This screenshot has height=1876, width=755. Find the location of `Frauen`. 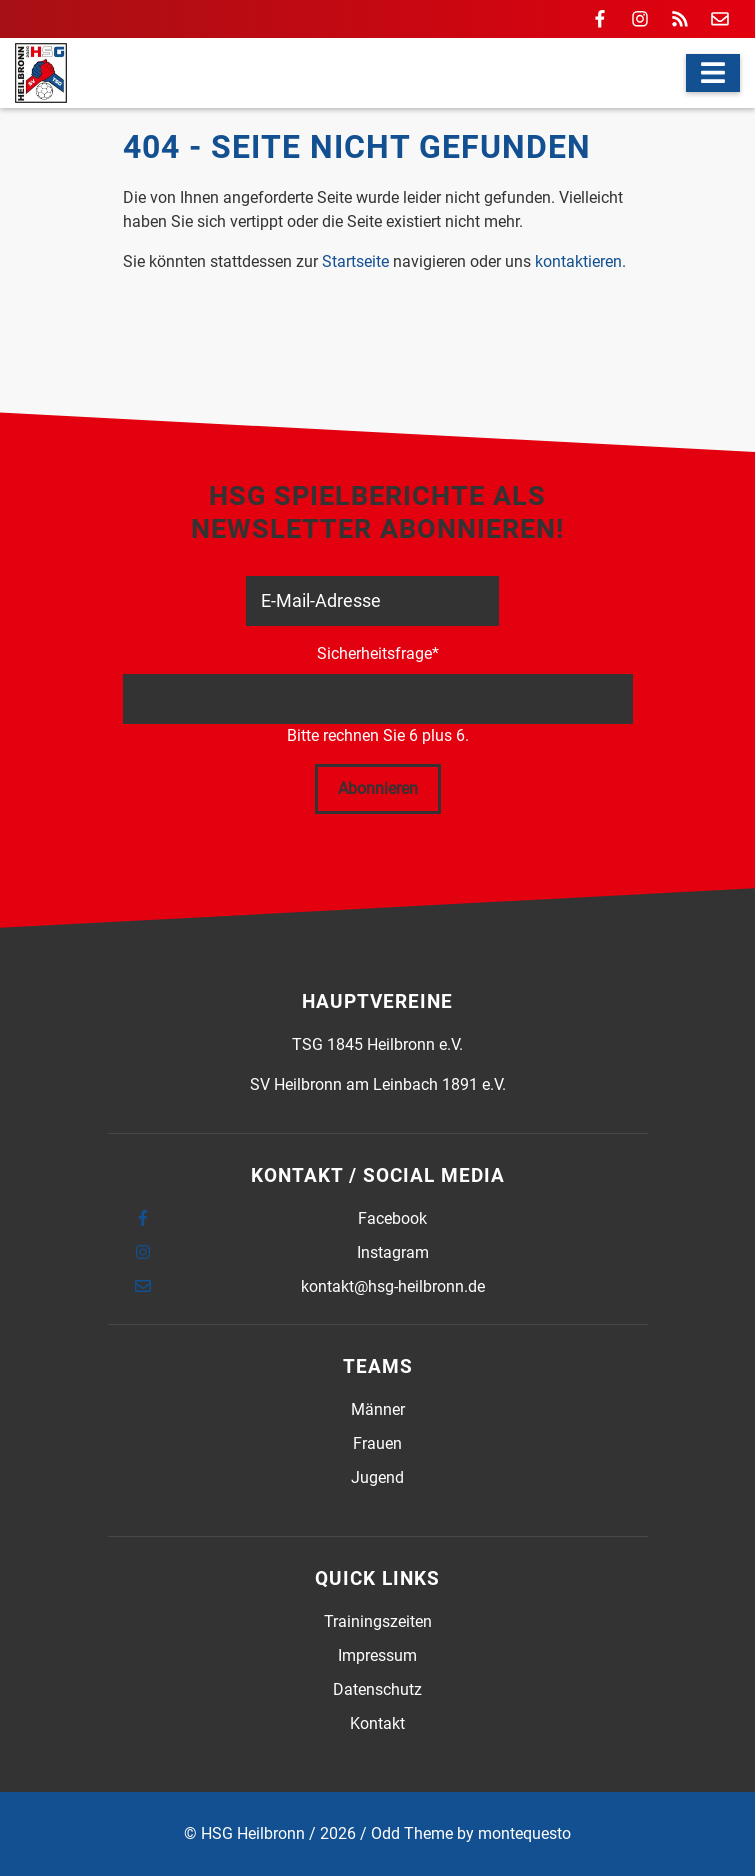

Frauen is located at coordinates (377, 1443).